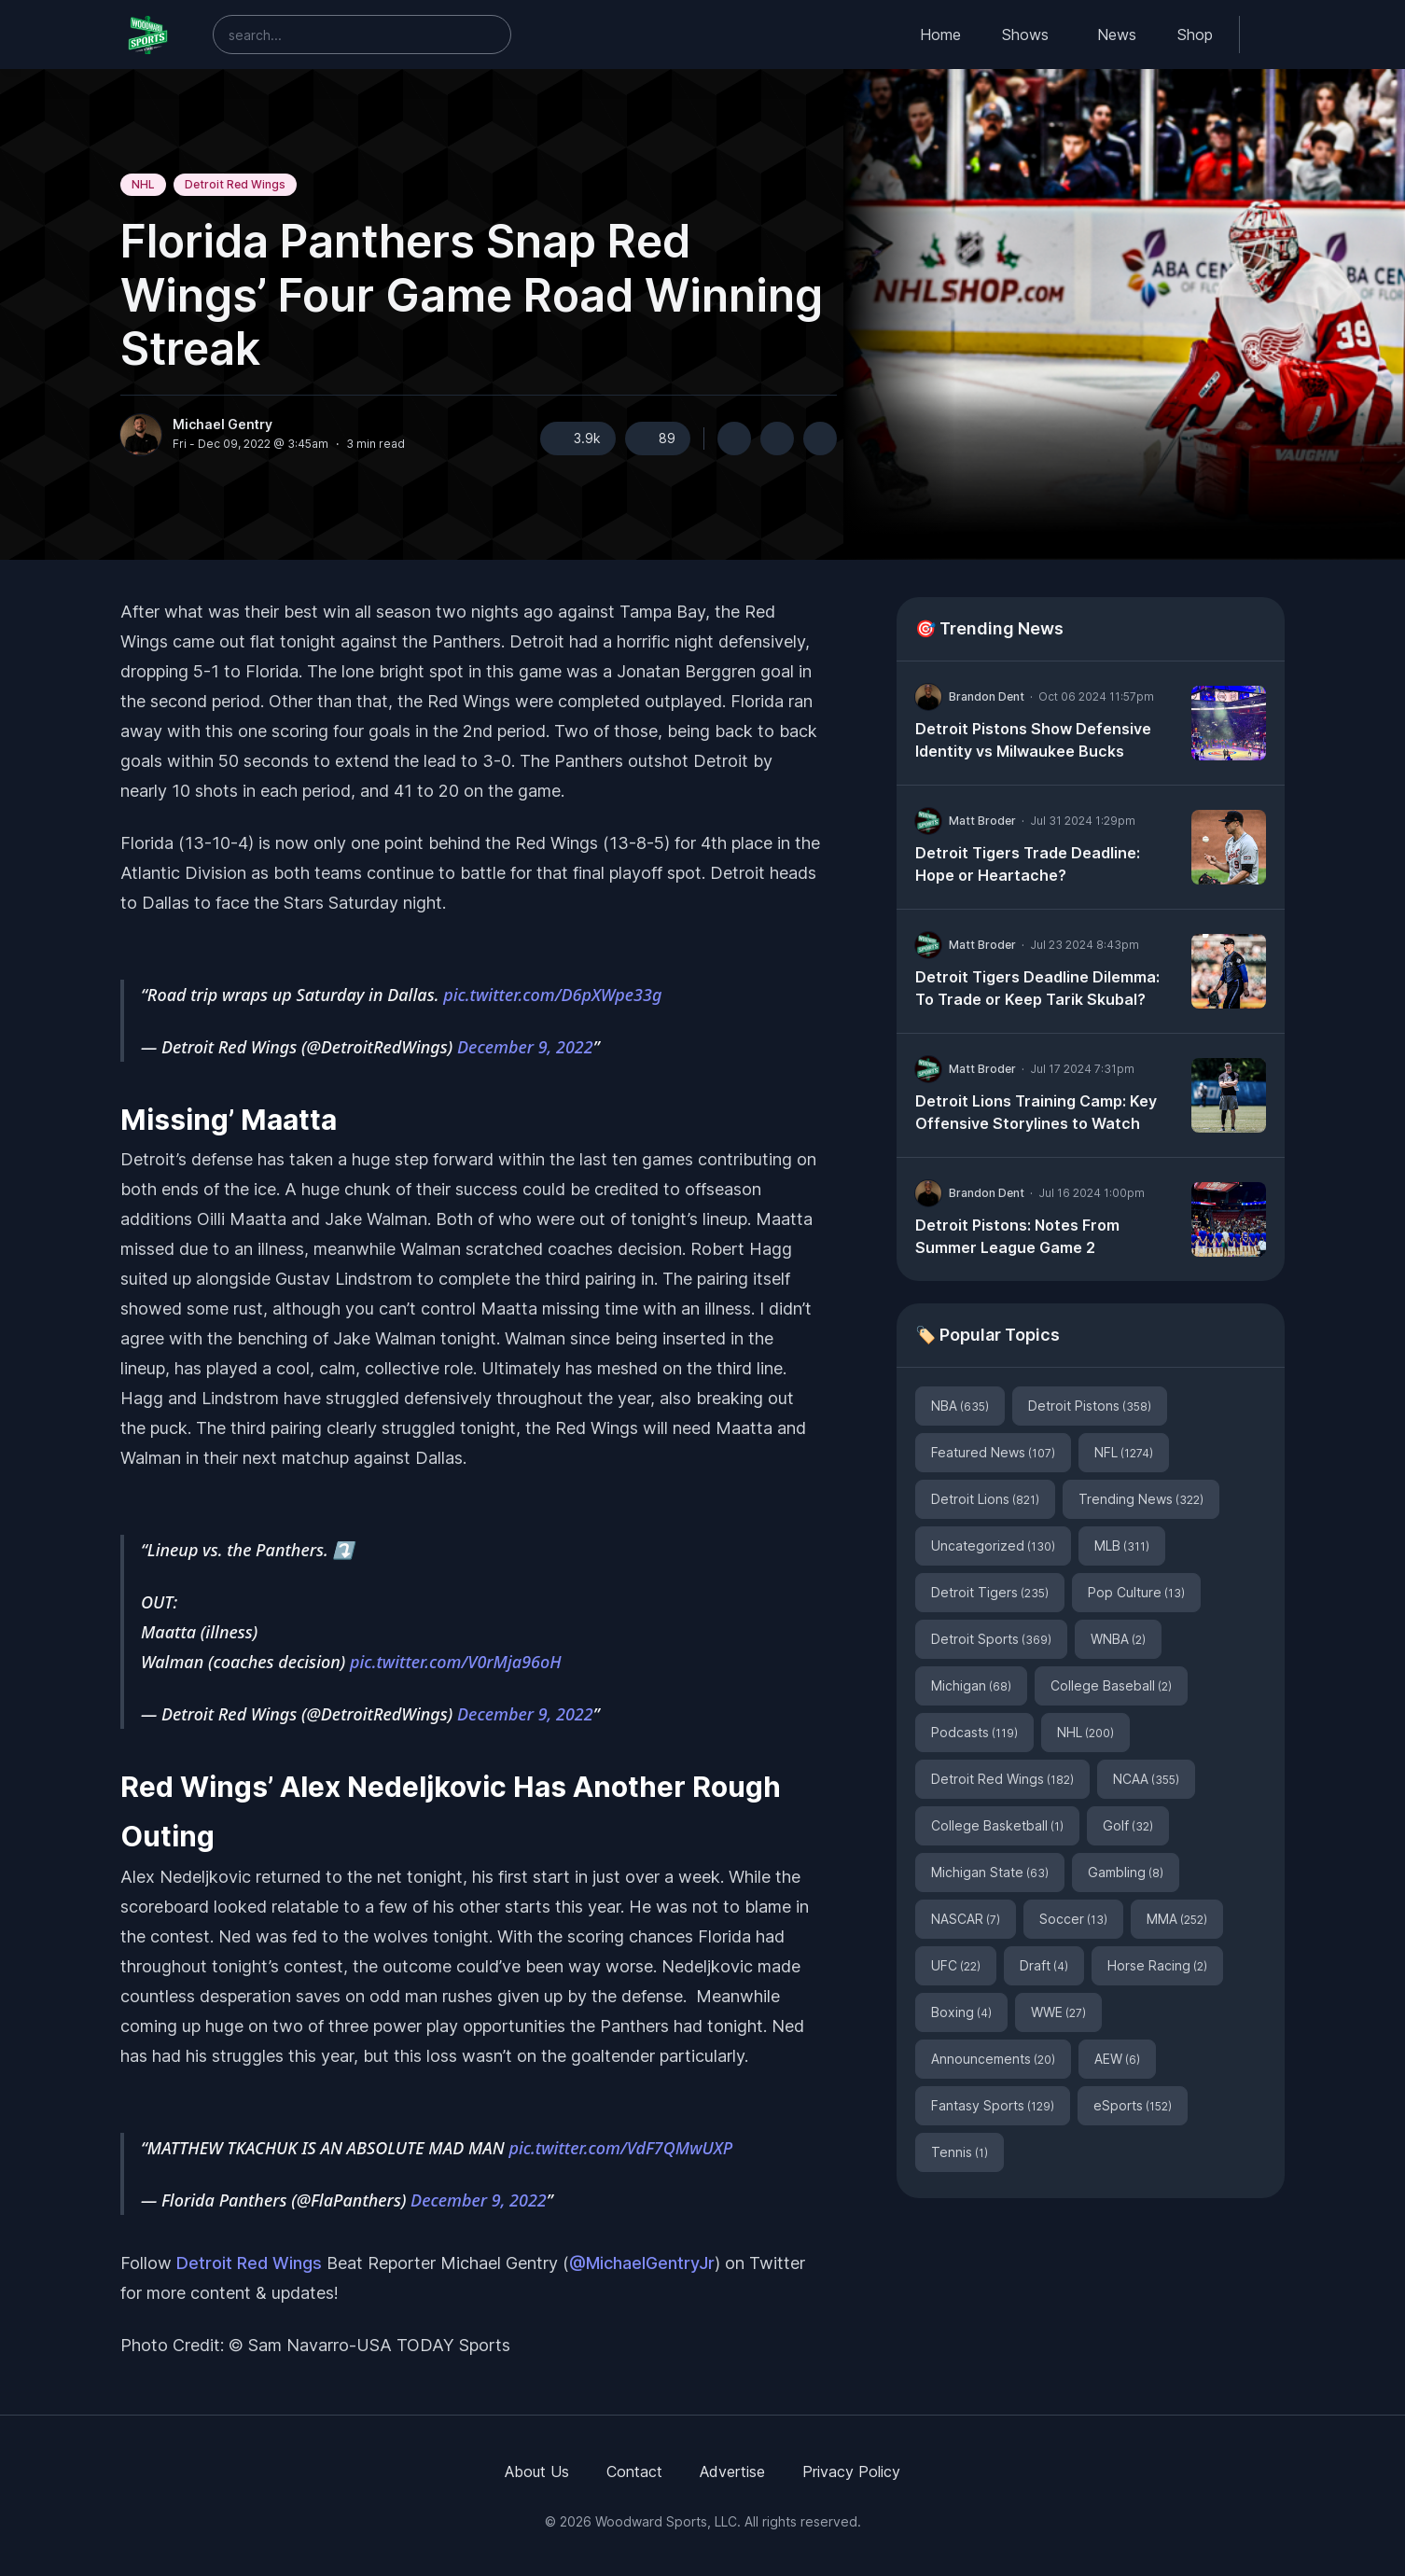  I want to click on December 9, 2022, so click(525, 1047).